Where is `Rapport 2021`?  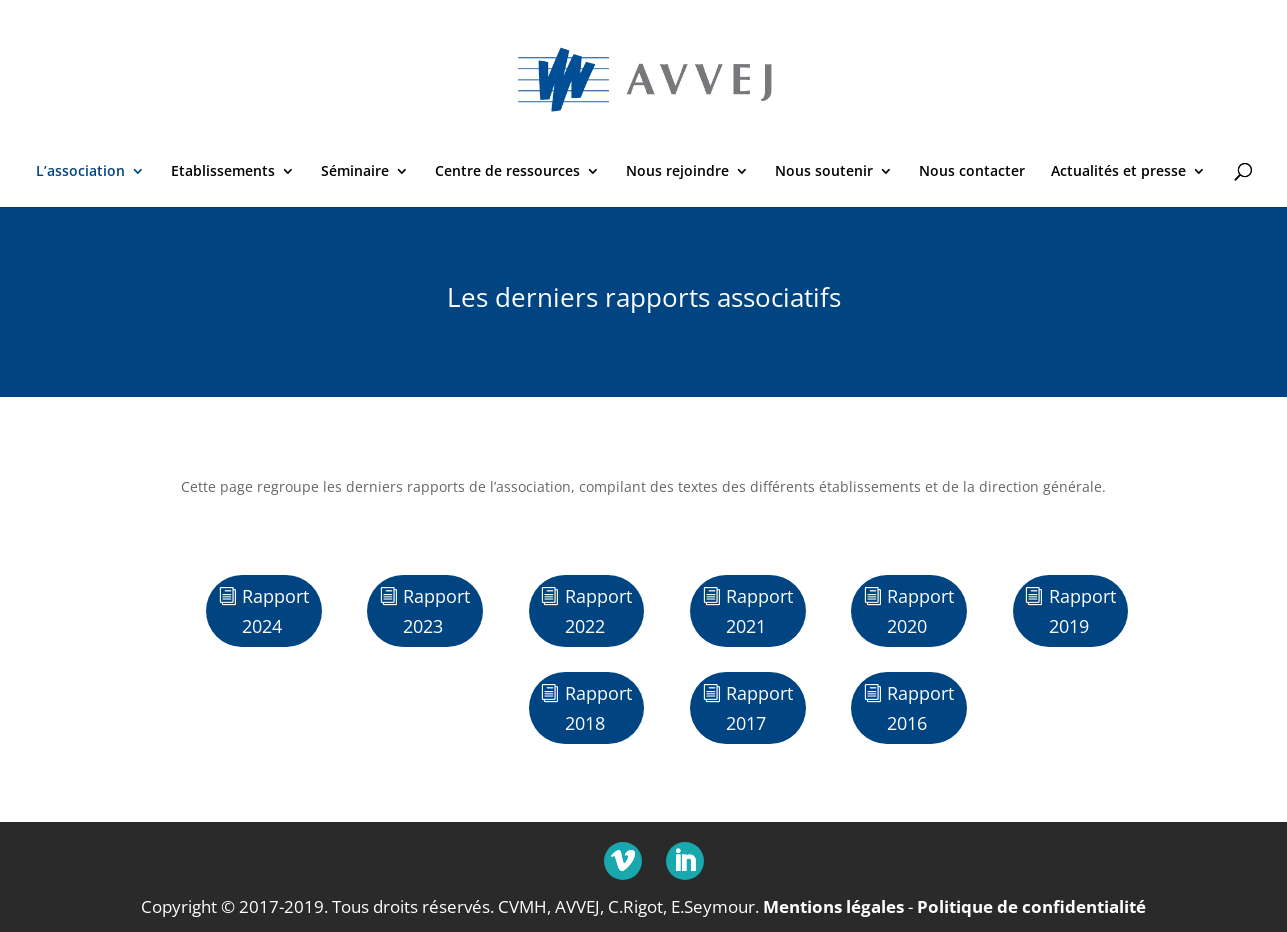
Rapport 2021 is located at coordinates (759, 611).